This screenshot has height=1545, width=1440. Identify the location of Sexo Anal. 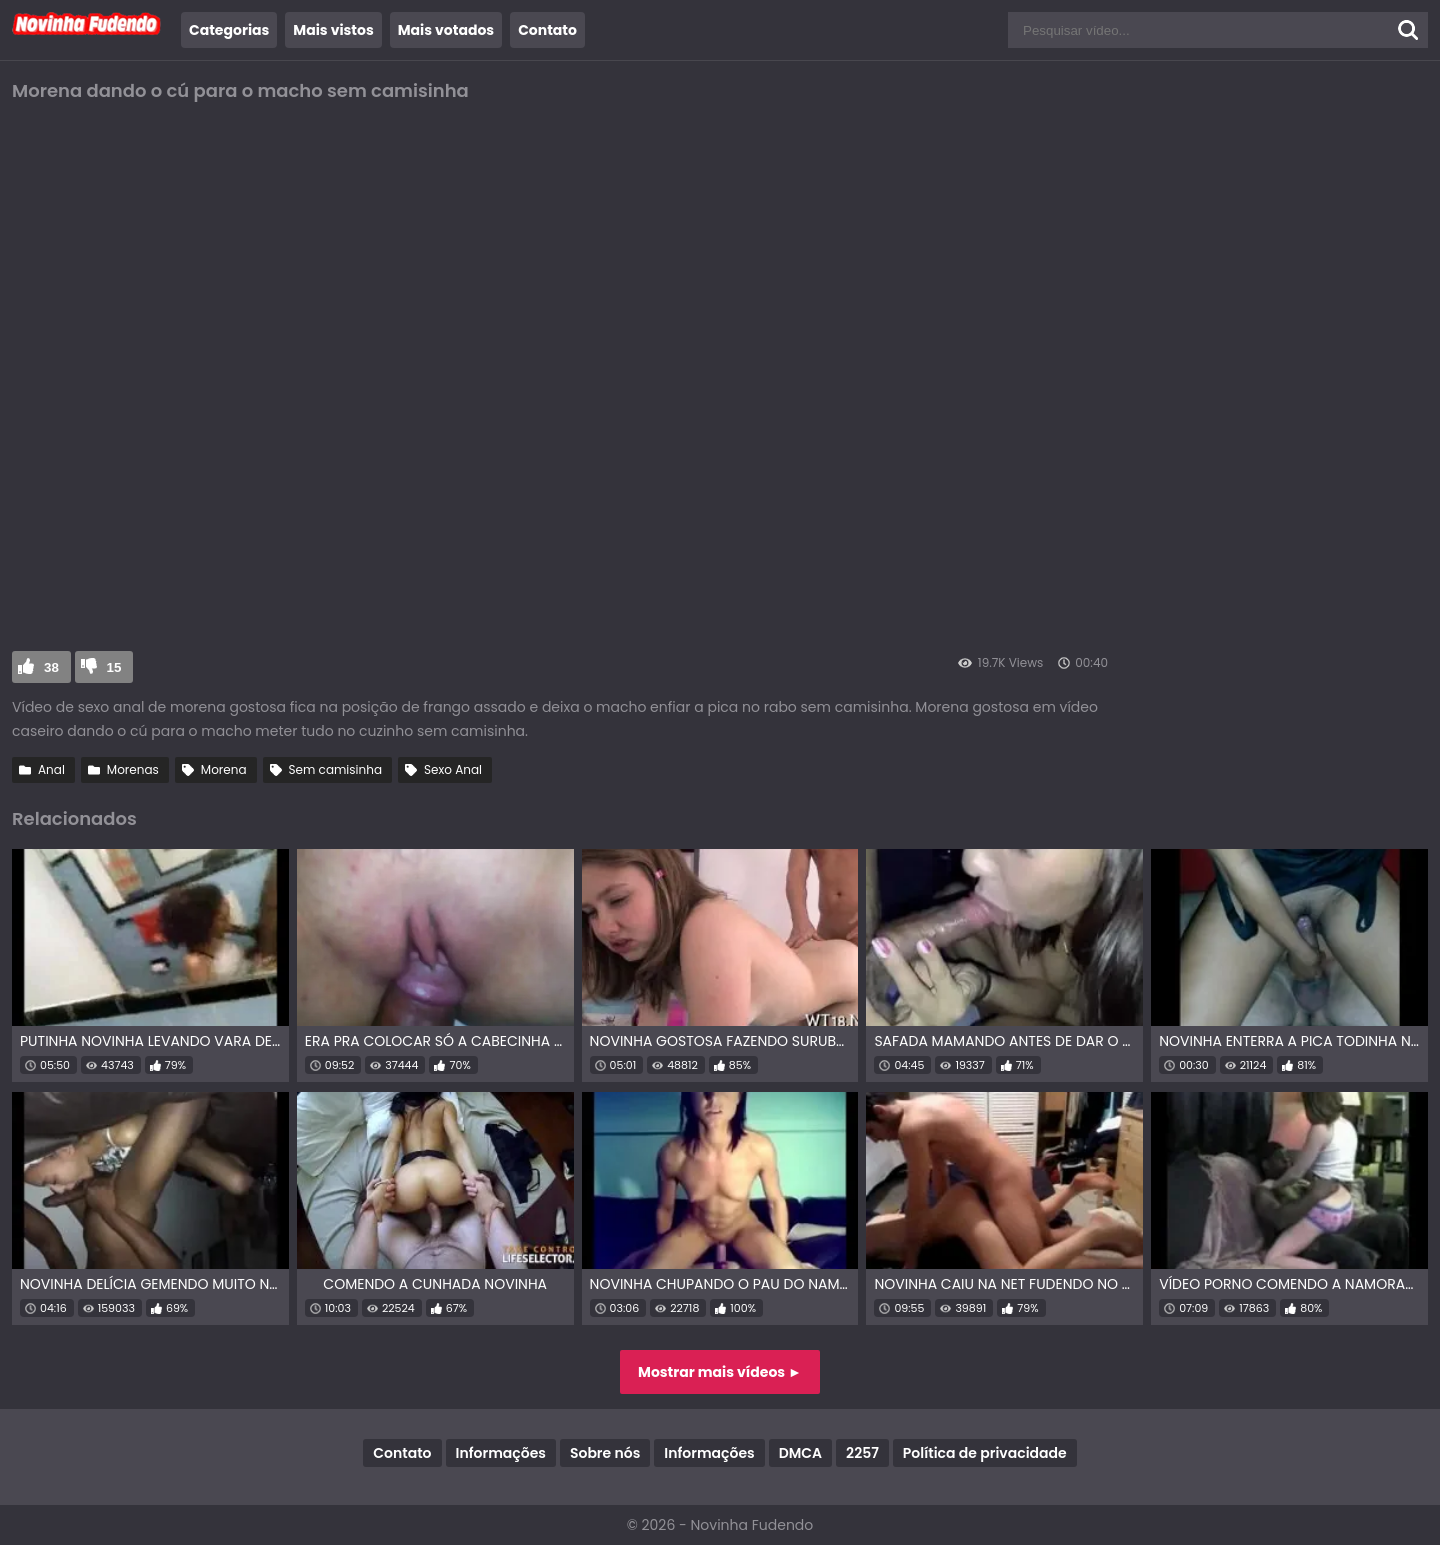
(453, 769).